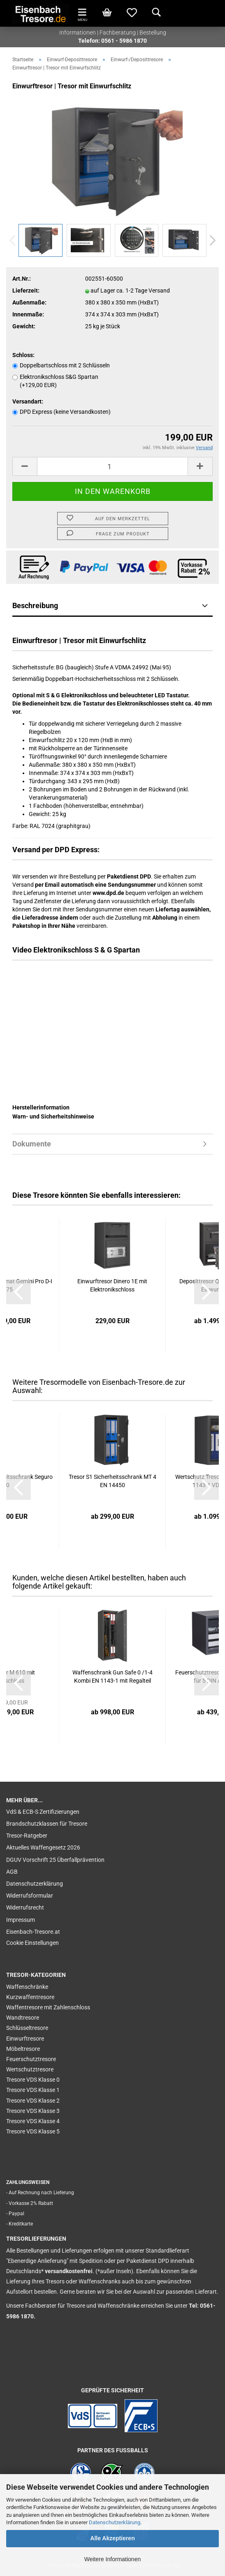  I want to click on Tresore VDS Klasse 0, so click(33, 2079).